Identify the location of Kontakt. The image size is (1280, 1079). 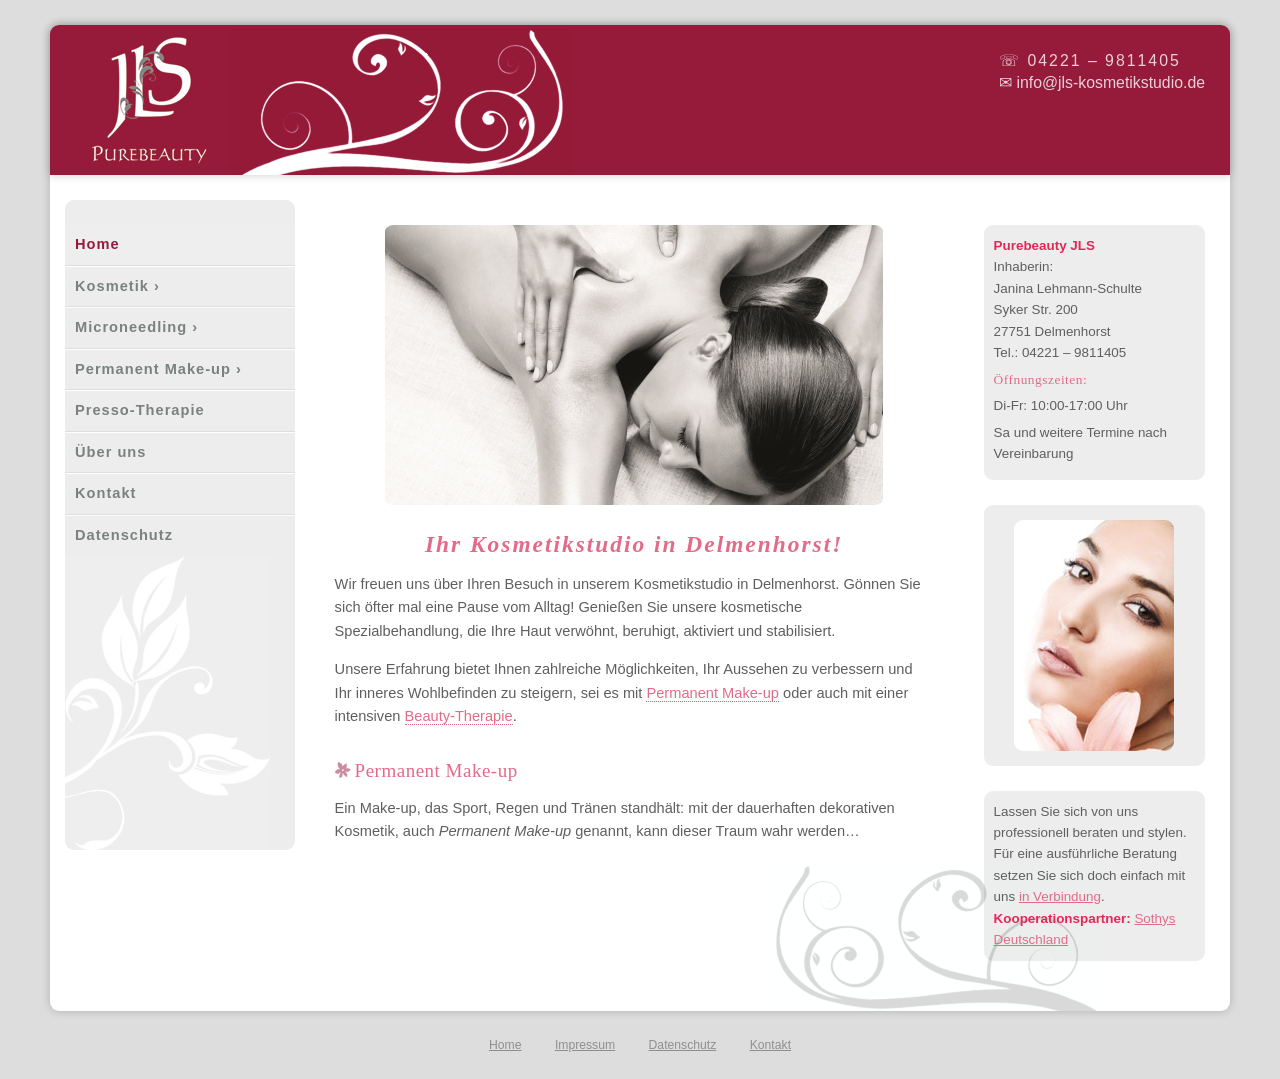
(105, 493).